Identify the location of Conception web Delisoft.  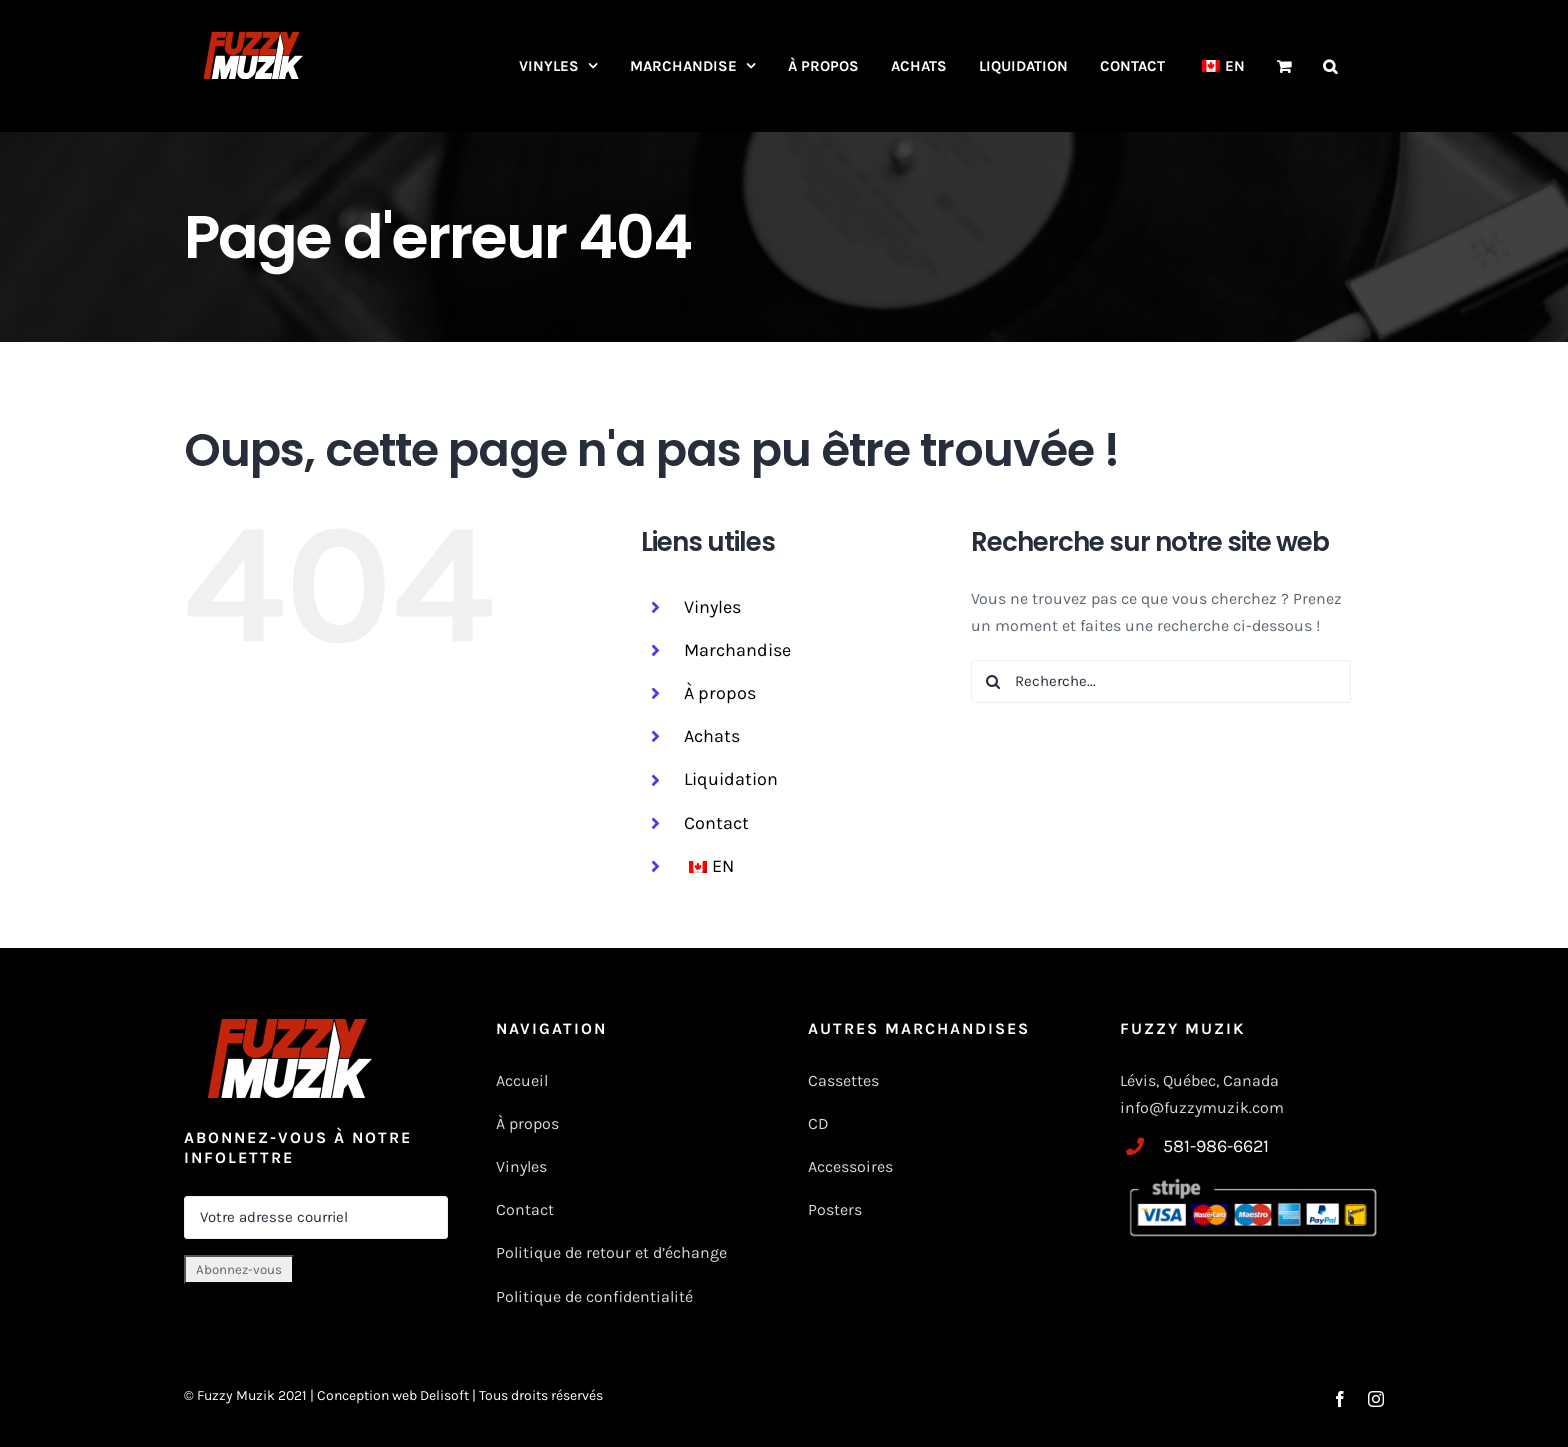
(394, 1395).